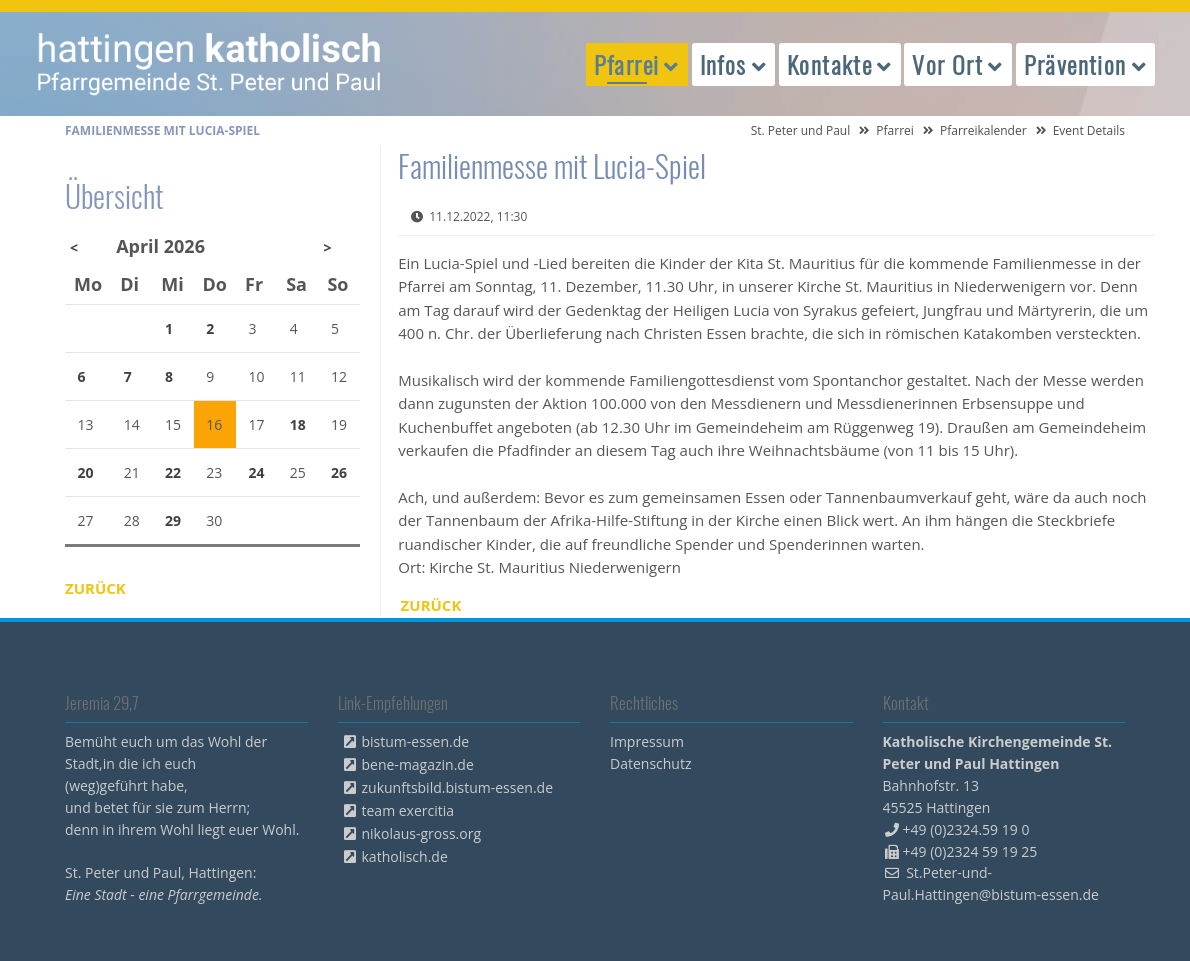 Image resolution: width=1190 pixels, height=961 pixels. What do you see at coordinates (647, 741) in the screenshot?
I see `Impressum` at bounding box center [647, 741].